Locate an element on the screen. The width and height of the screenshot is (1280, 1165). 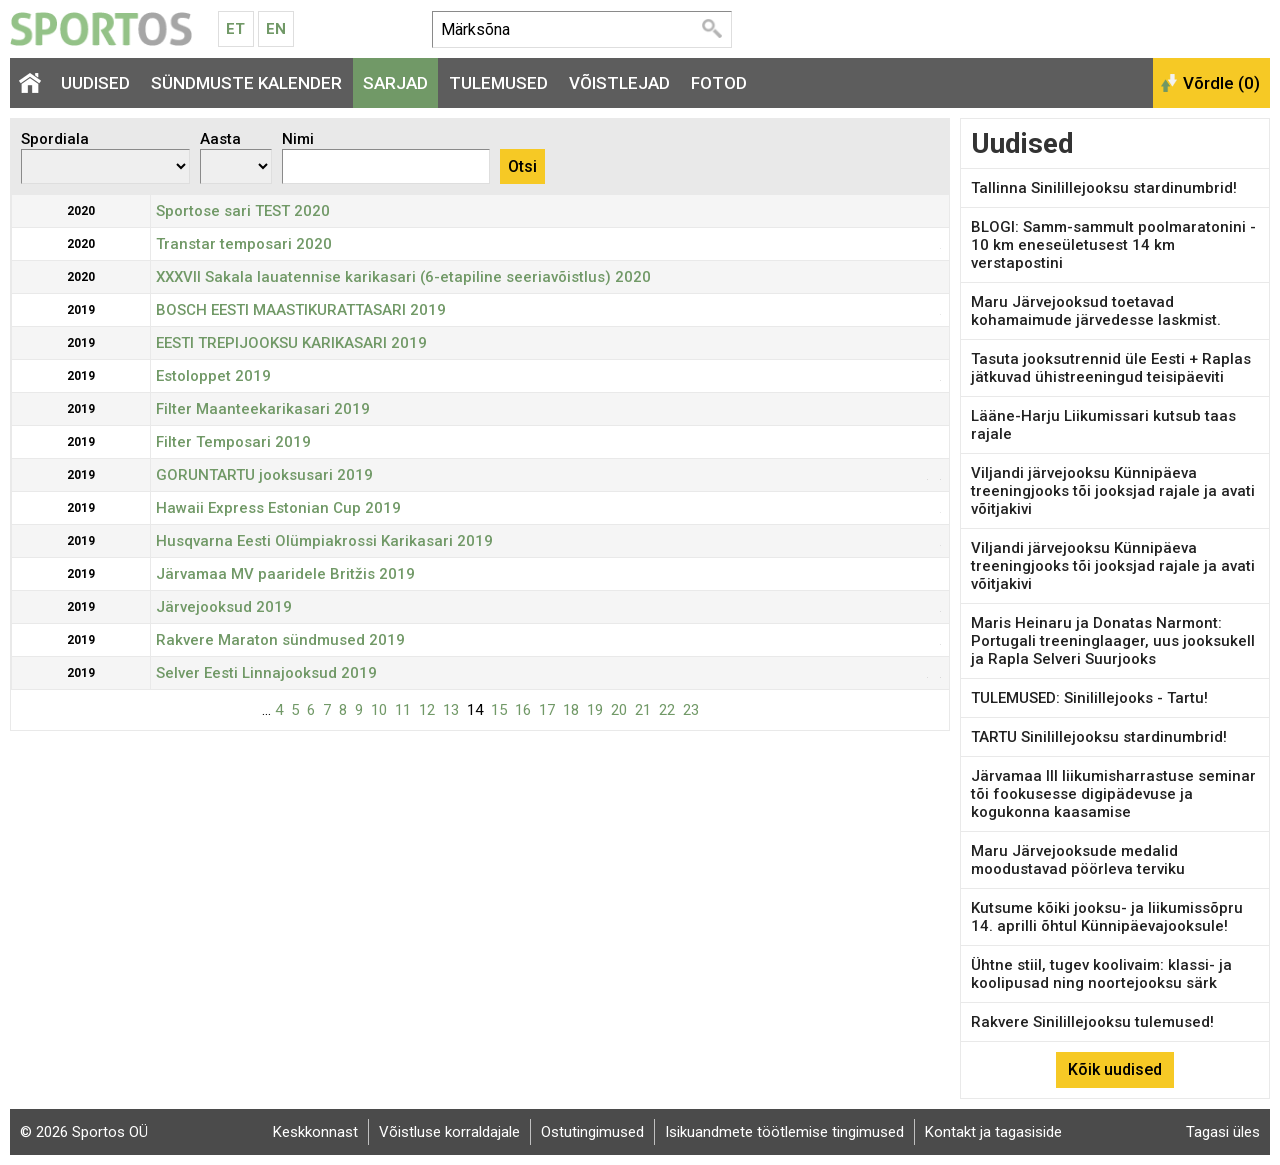
Järvejooksud 2019 is located at coordinates (224, 607).